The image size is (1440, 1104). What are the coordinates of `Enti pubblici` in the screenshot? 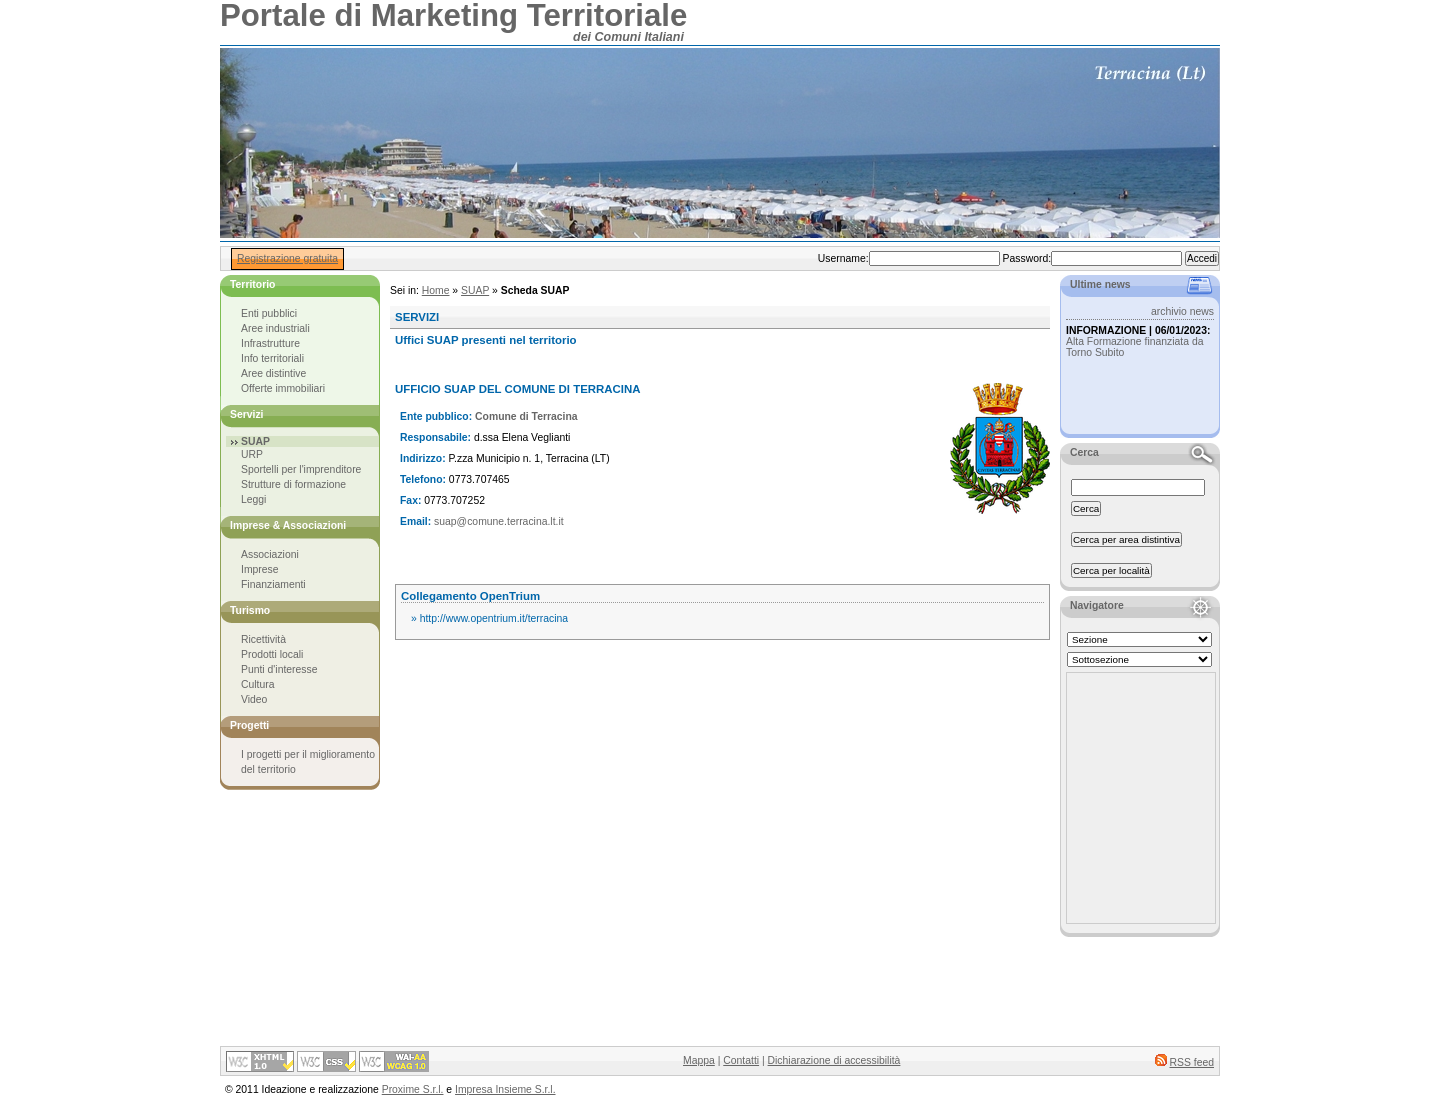 It's located at (269, 313).